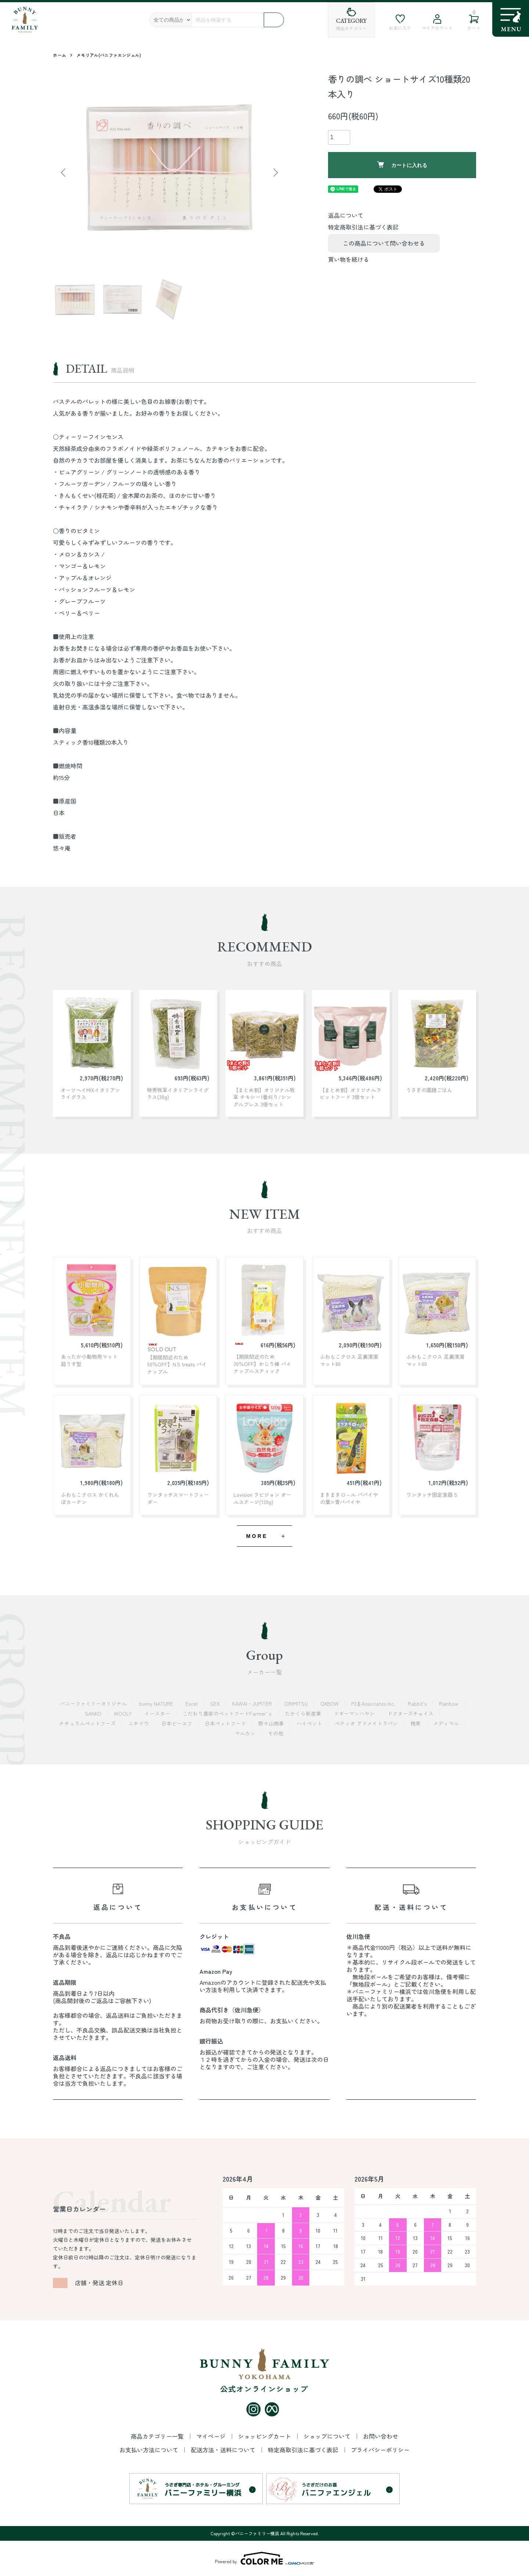 This screenshot has width=529, height=2576. Describe the element at coordinates (348, 259) in the screenshot. I see `買い物を続ける` at that location.